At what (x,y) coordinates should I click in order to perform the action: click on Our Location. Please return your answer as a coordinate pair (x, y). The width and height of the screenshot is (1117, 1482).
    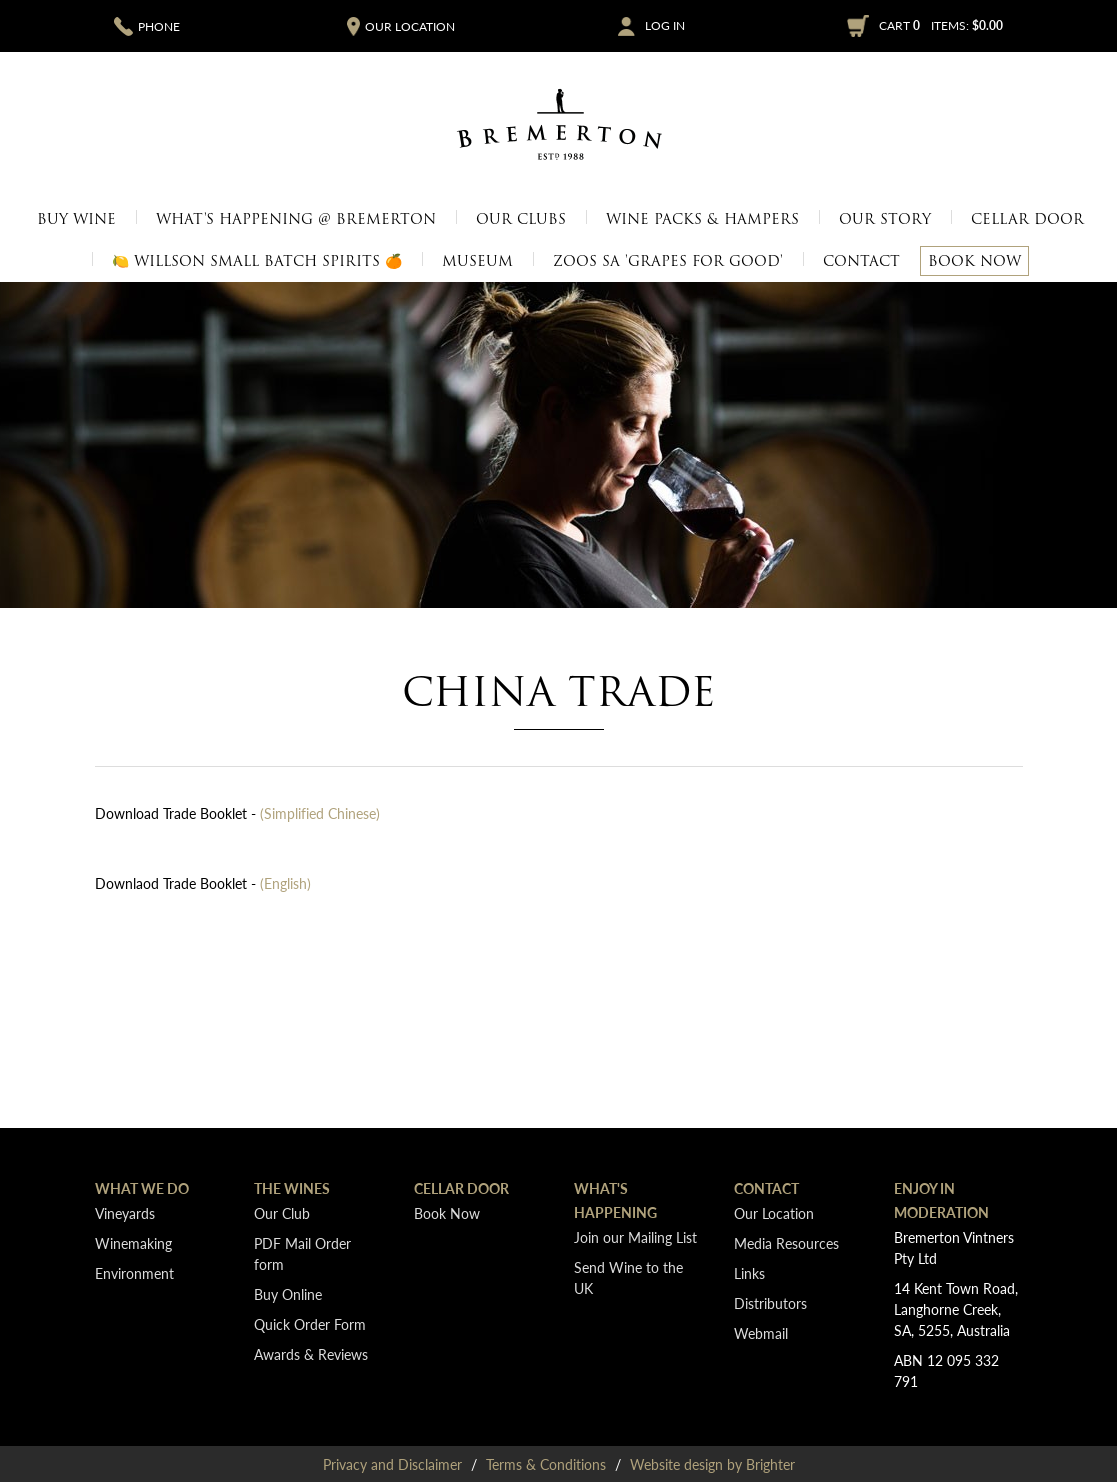
    Looking at the image, I should click on (774, 1213).